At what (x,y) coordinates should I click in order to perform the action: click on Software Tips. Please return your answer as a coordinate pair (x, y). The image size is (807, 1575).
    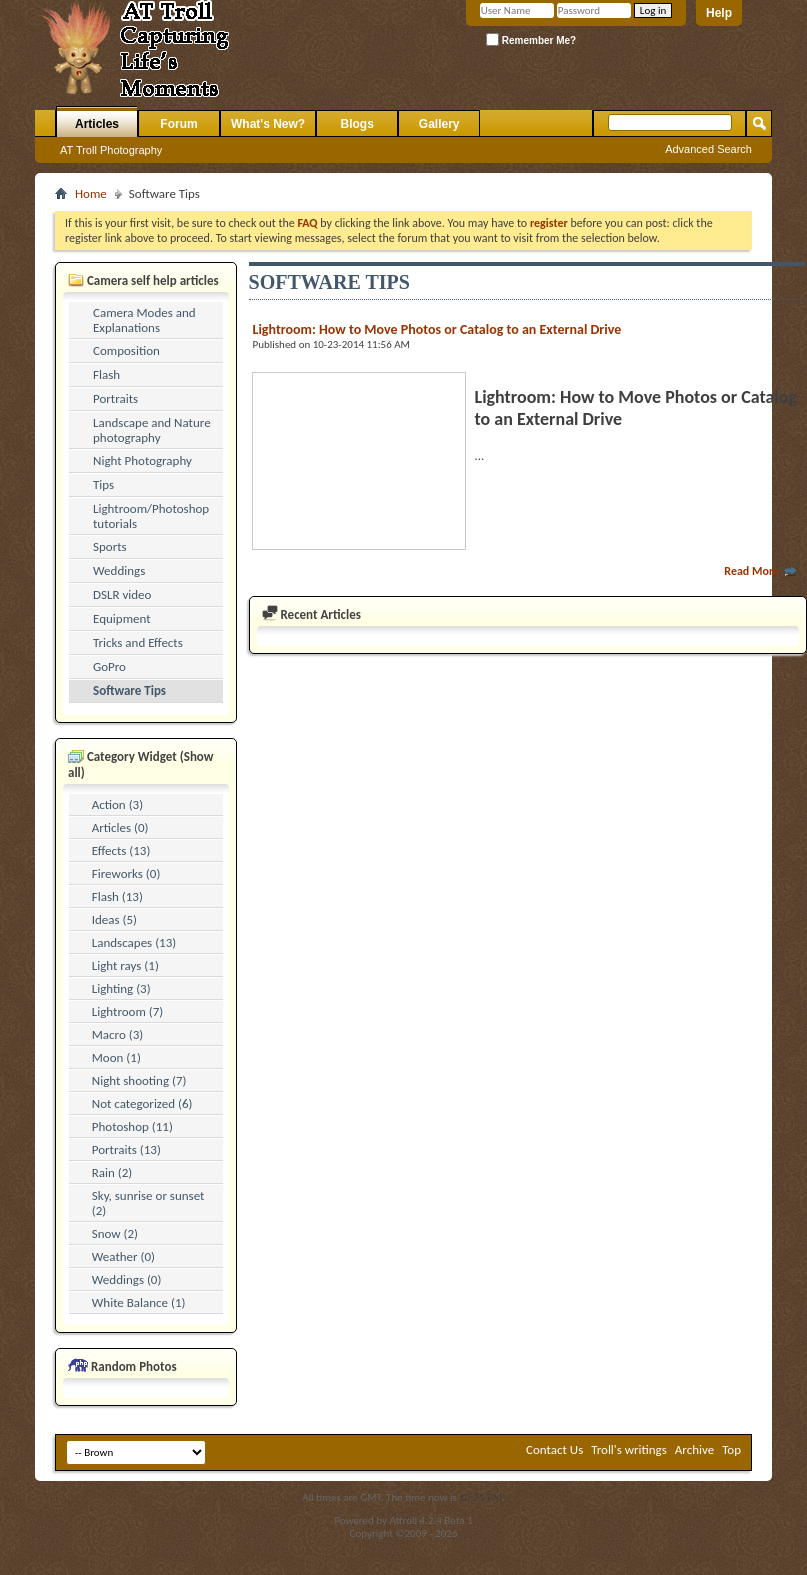
    Looking at the image, I should click on (129, 690).